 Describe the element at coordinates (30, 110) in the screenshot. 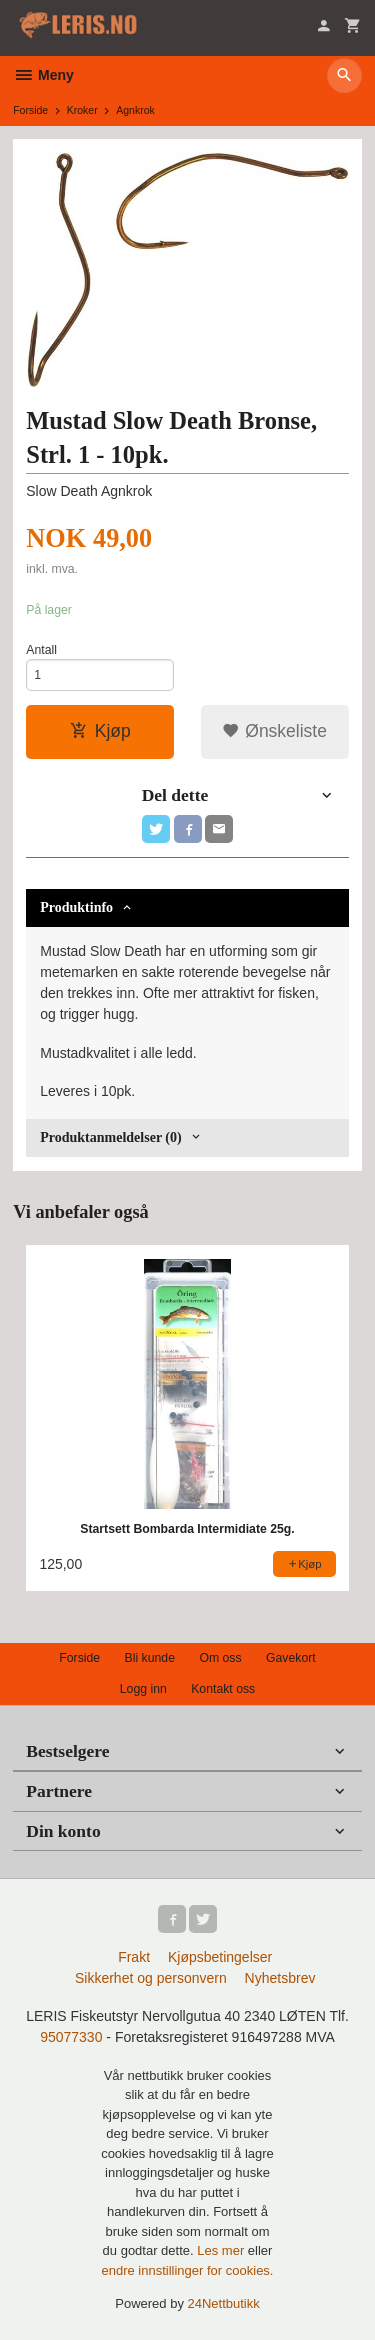

I see `Forside` at that location.